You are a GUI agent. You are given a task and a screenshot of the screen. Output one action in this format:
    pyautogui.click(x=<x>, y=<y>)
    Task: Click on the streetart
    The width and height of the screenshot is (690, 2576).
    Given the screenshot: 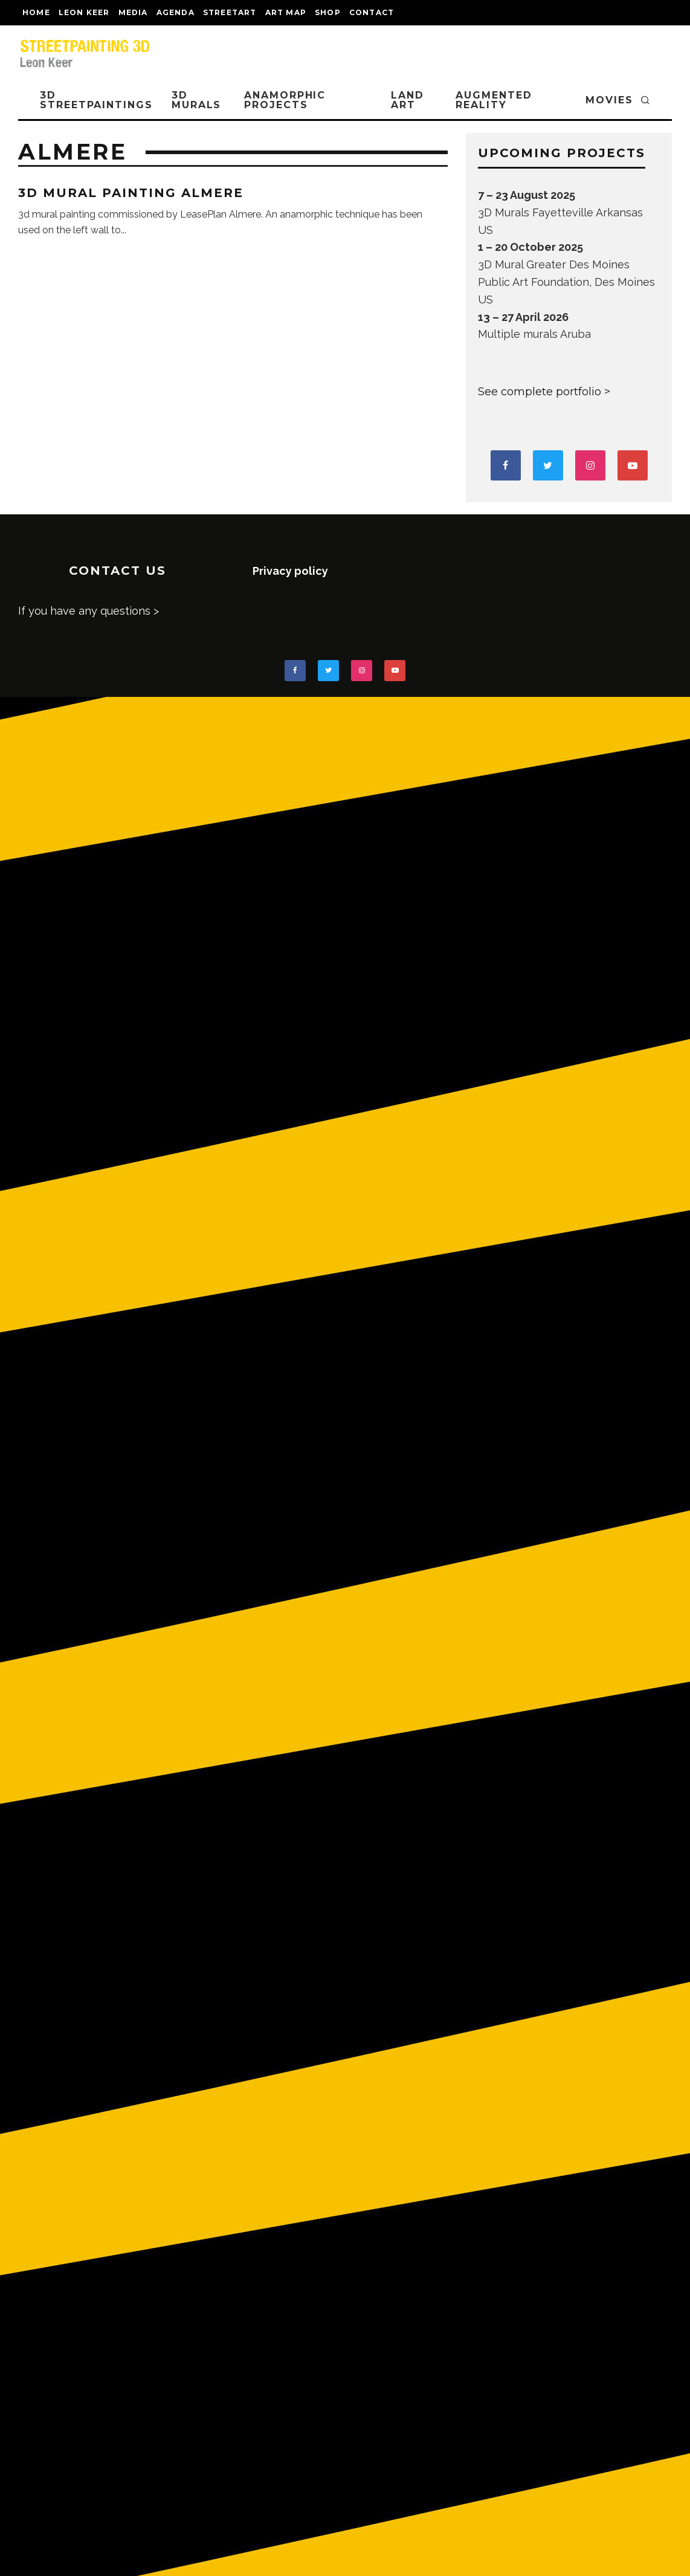 What is the action you would take?
    pyautogui.click(x=230, y=12)
    